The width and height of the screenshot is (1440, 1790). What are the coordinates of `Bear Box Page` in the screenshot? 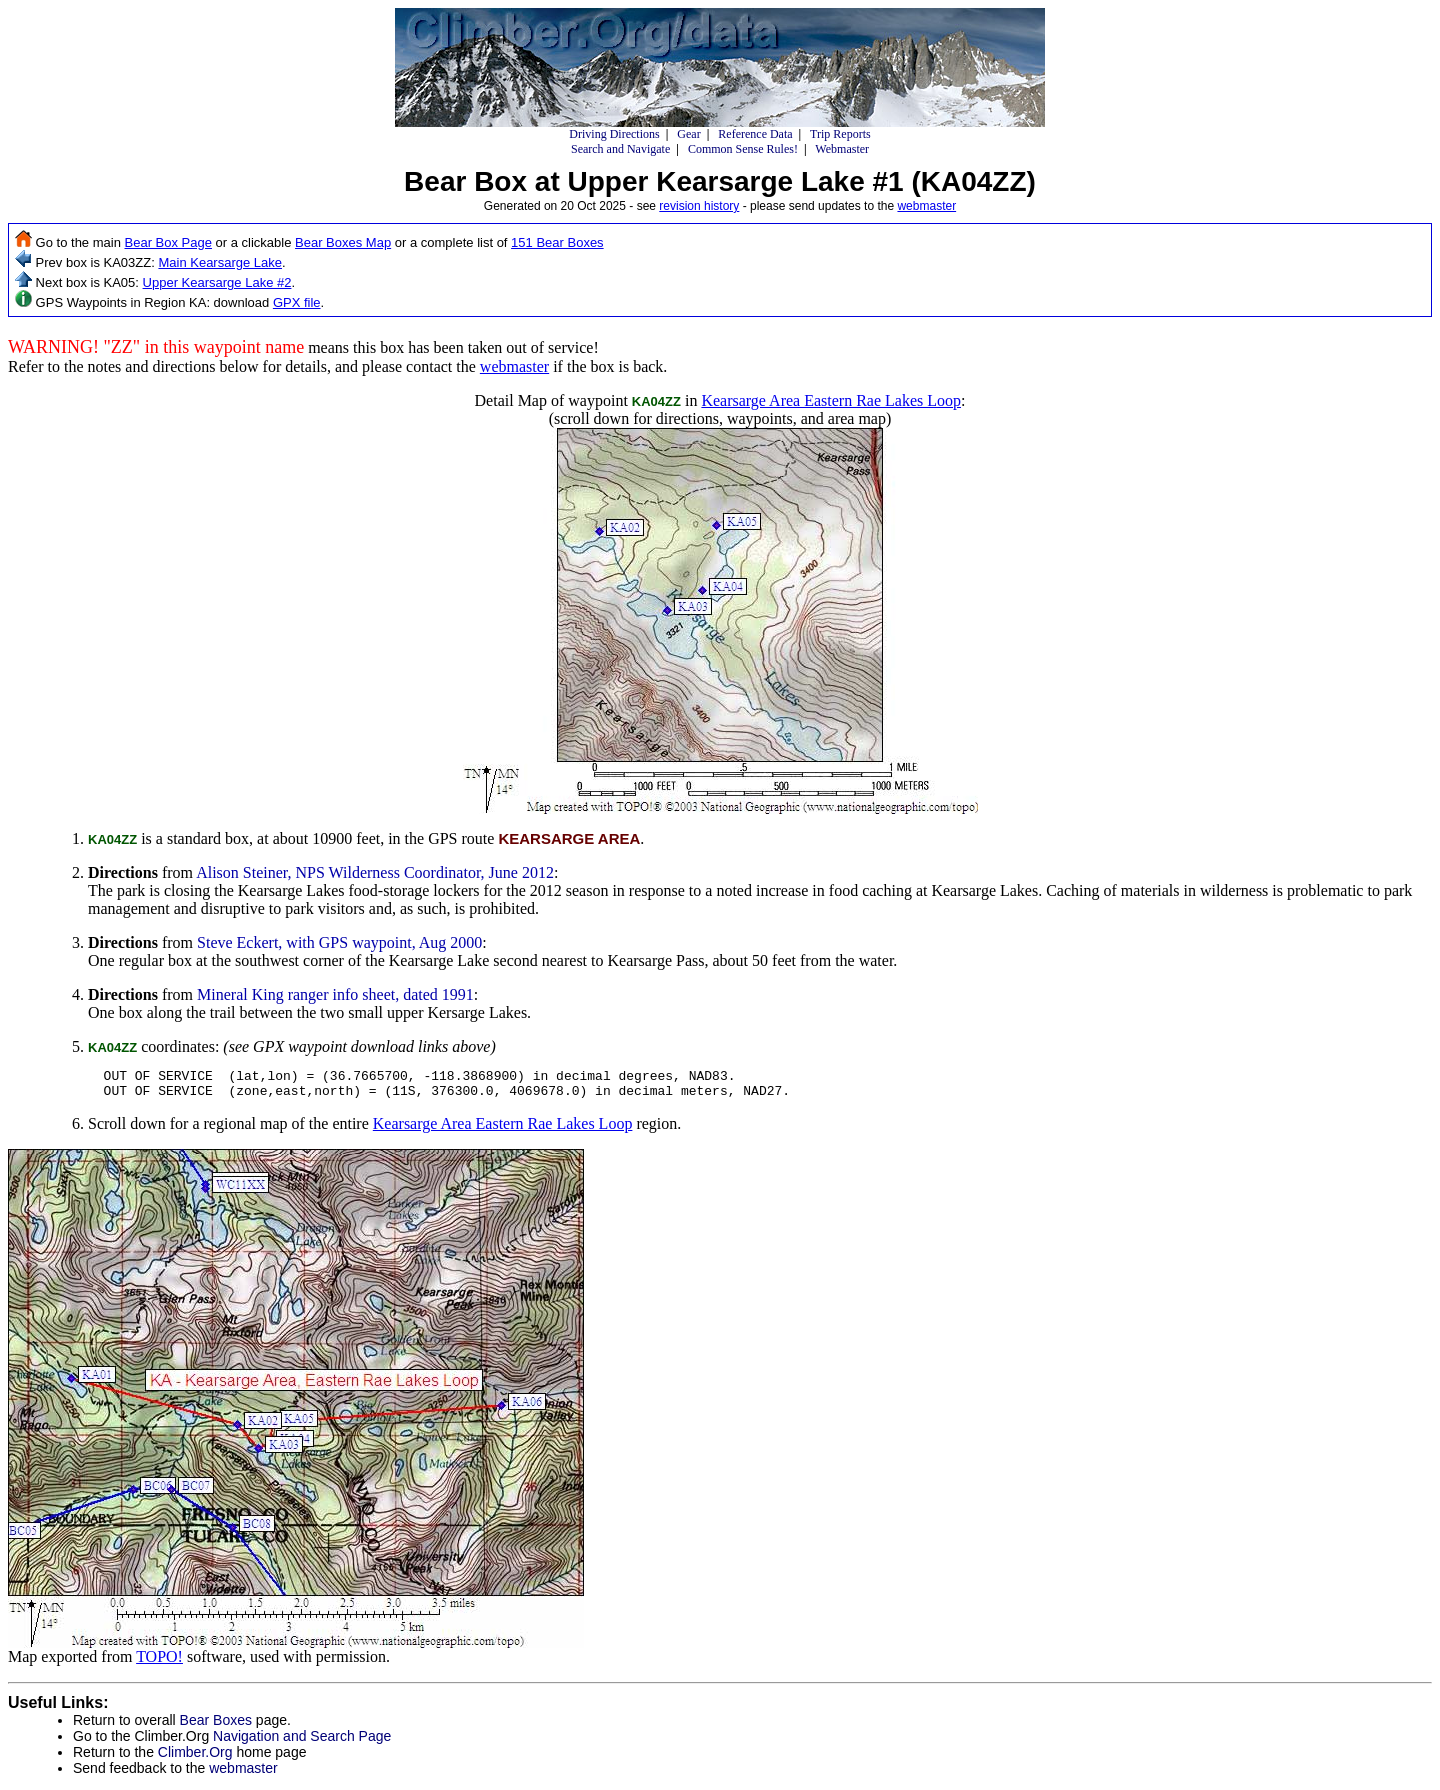 It's located at (168, 242).